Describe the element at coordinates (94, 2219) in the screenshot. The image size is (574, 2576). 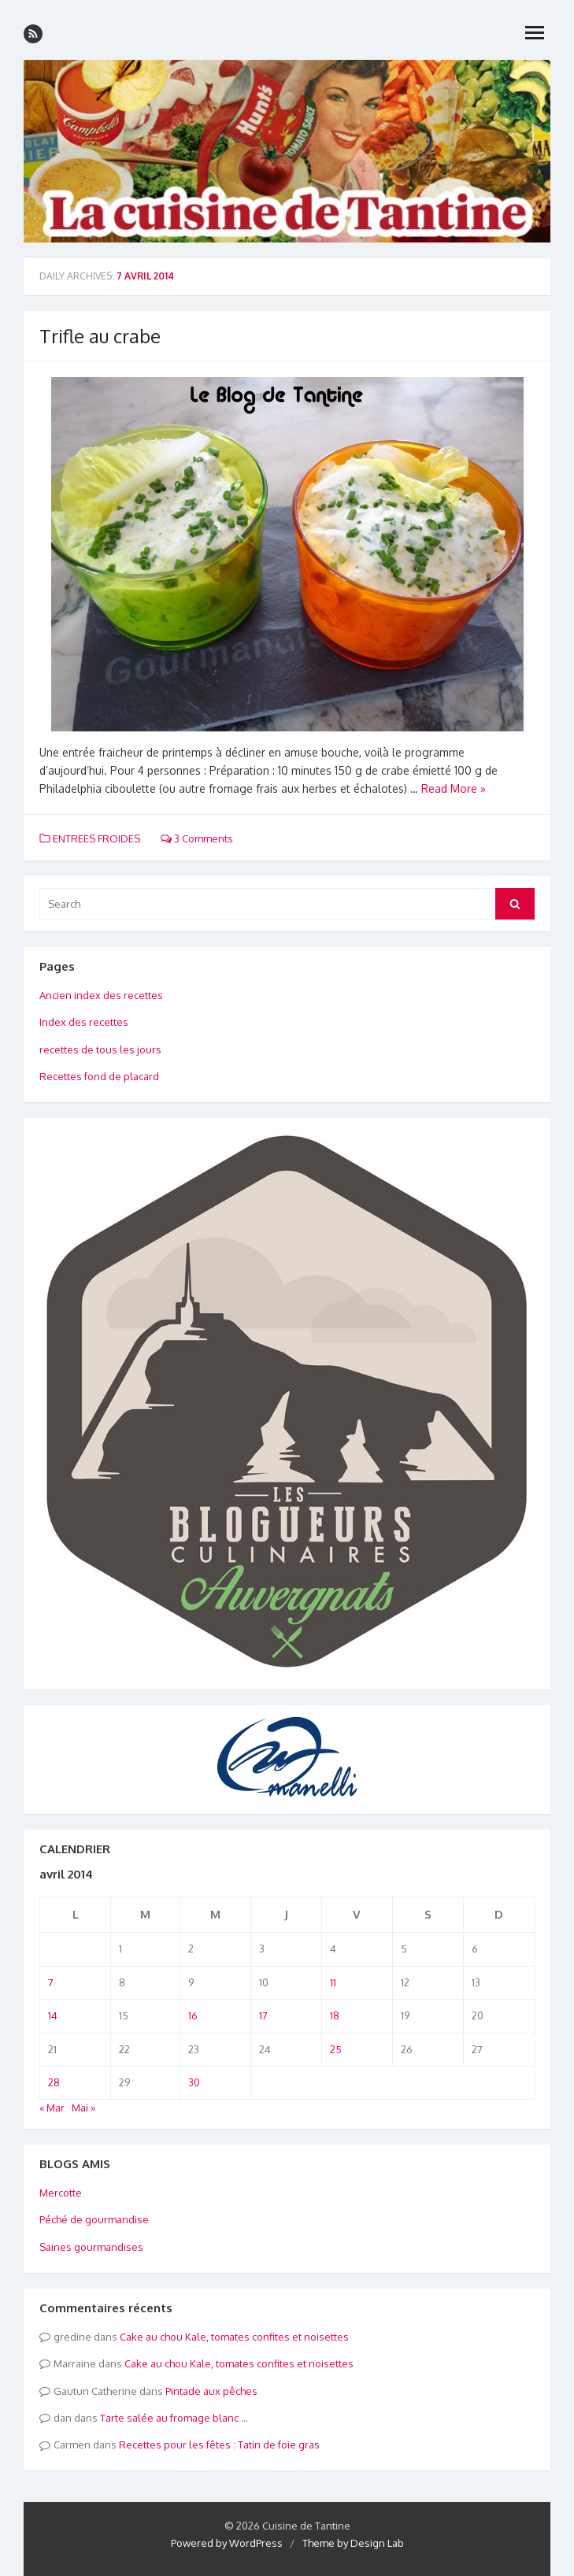
I see `Péché de gourmandise` at that location.